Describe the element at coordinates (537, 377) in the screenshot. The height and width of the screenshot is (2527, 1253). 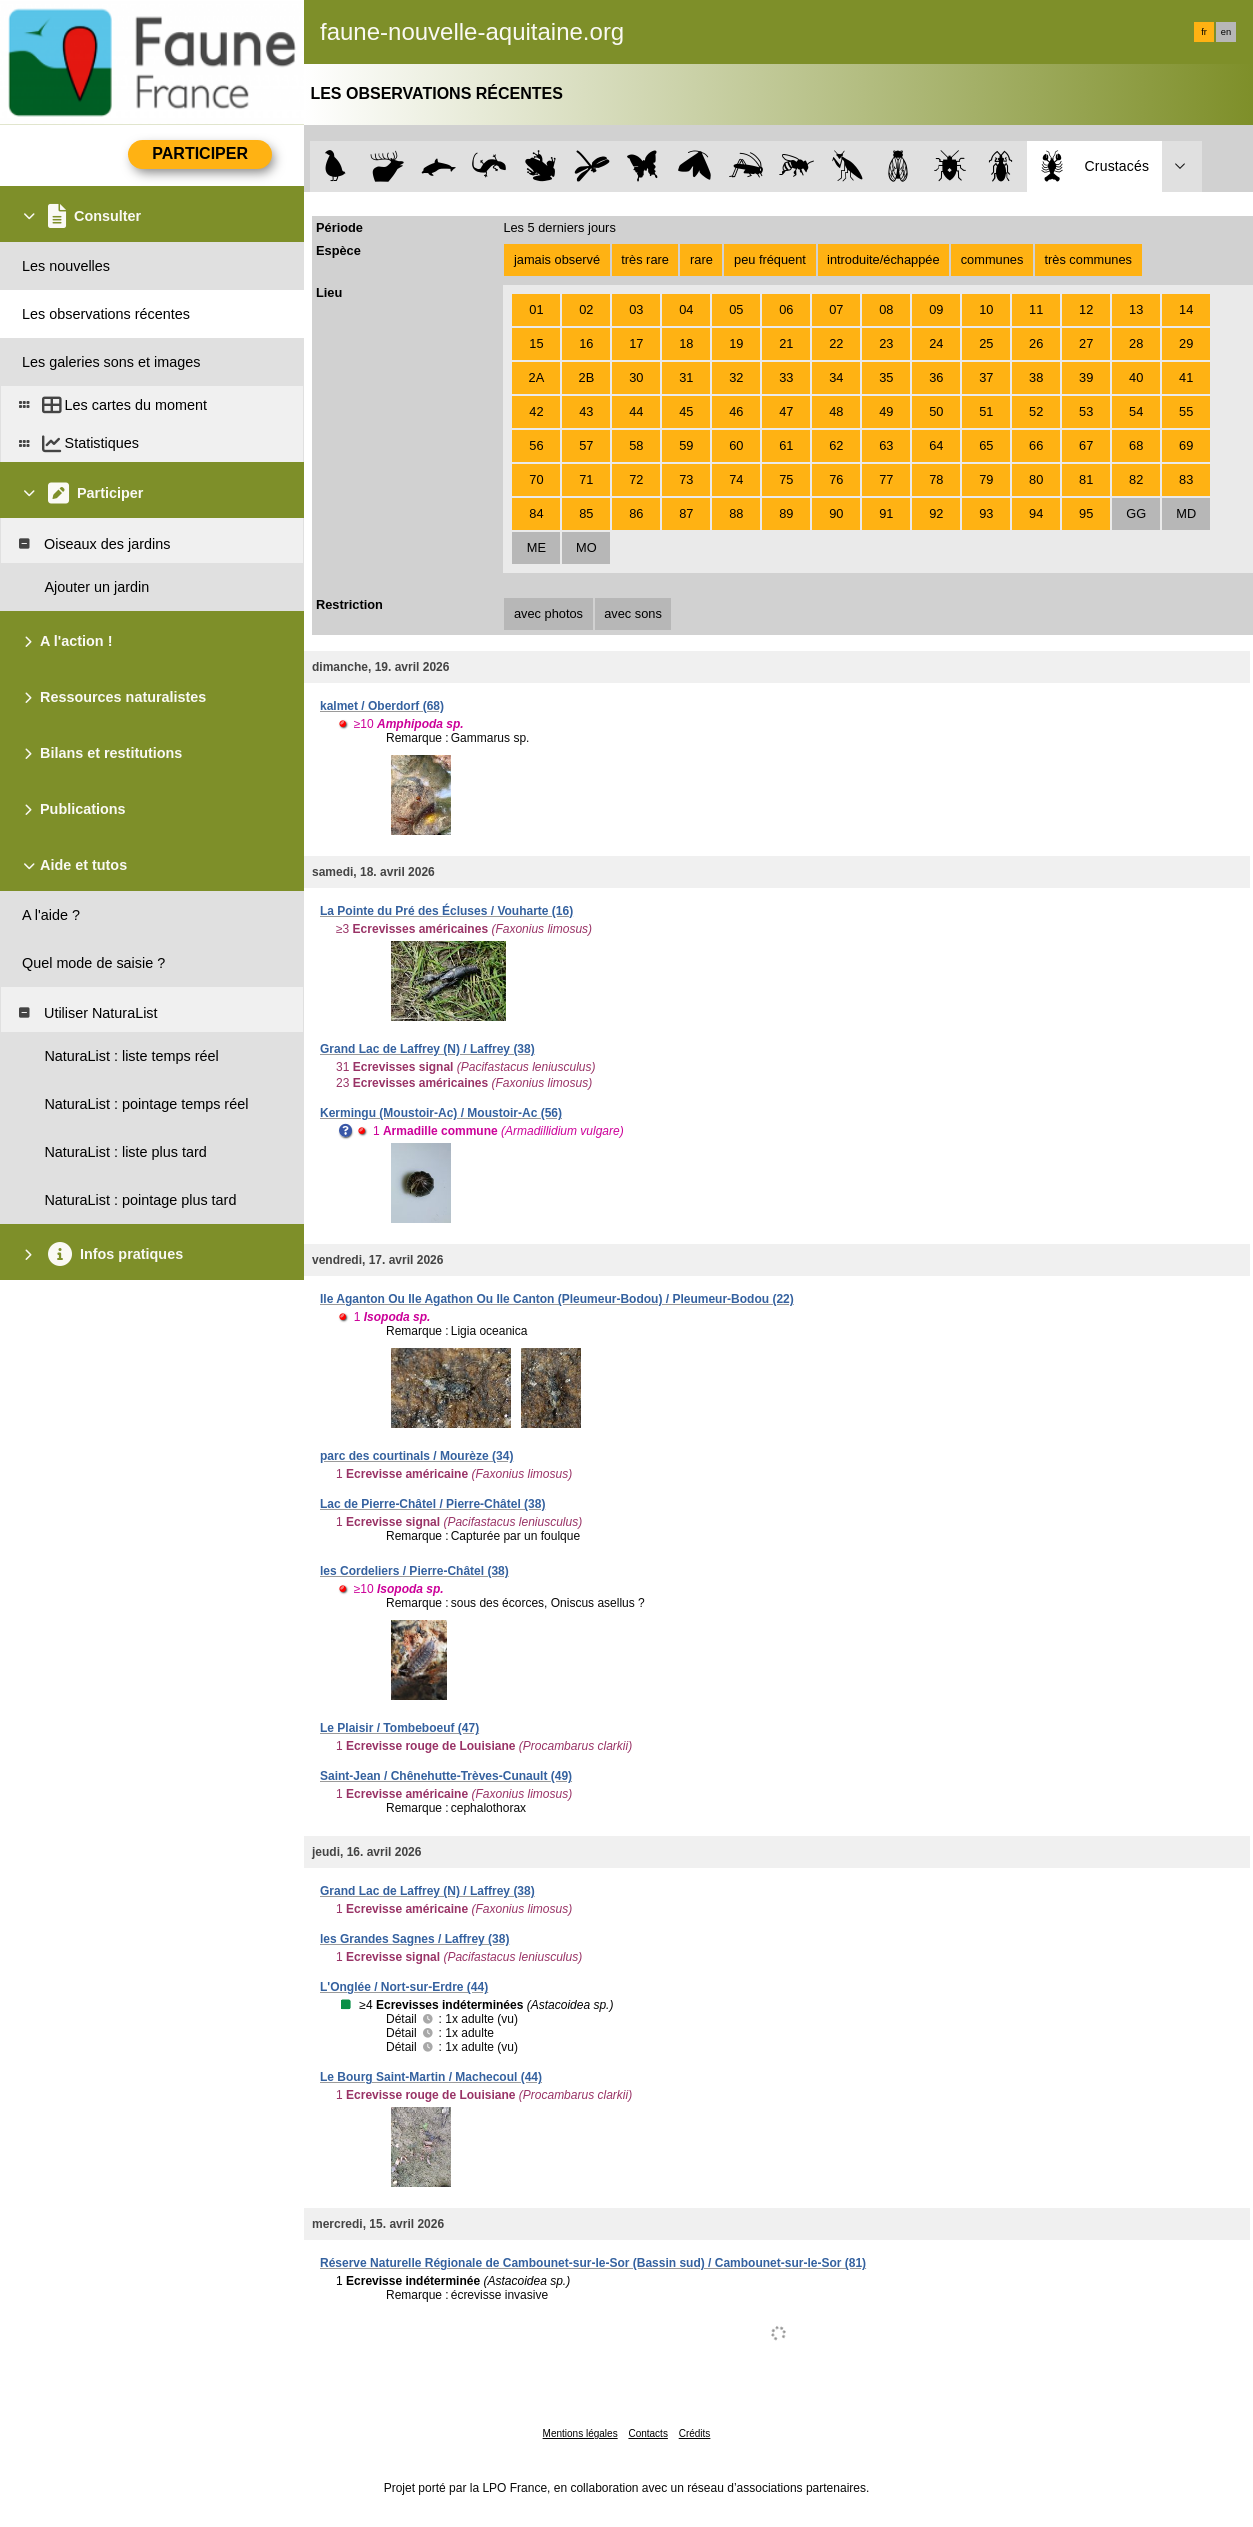
I see `2A` at that location.